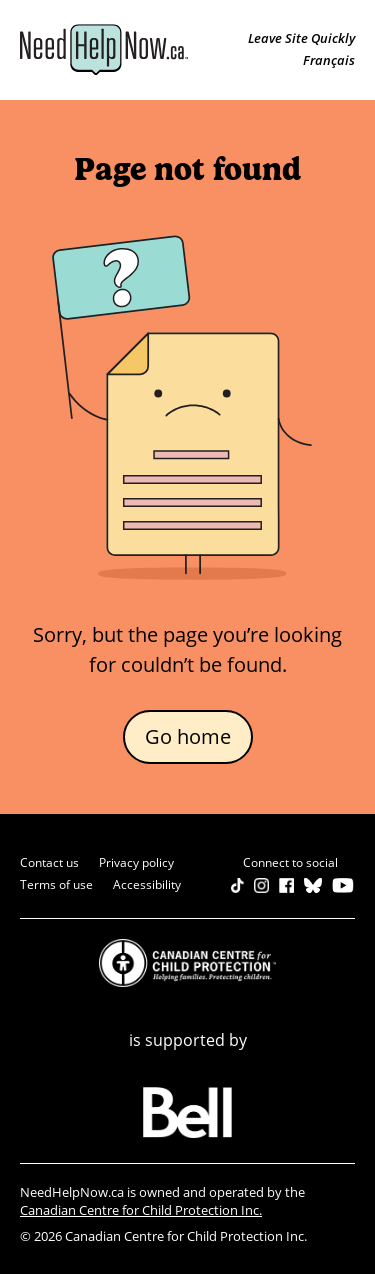 This screenshot has height=1274, width=375. I want to click on Accessibility, so click(147, 884).